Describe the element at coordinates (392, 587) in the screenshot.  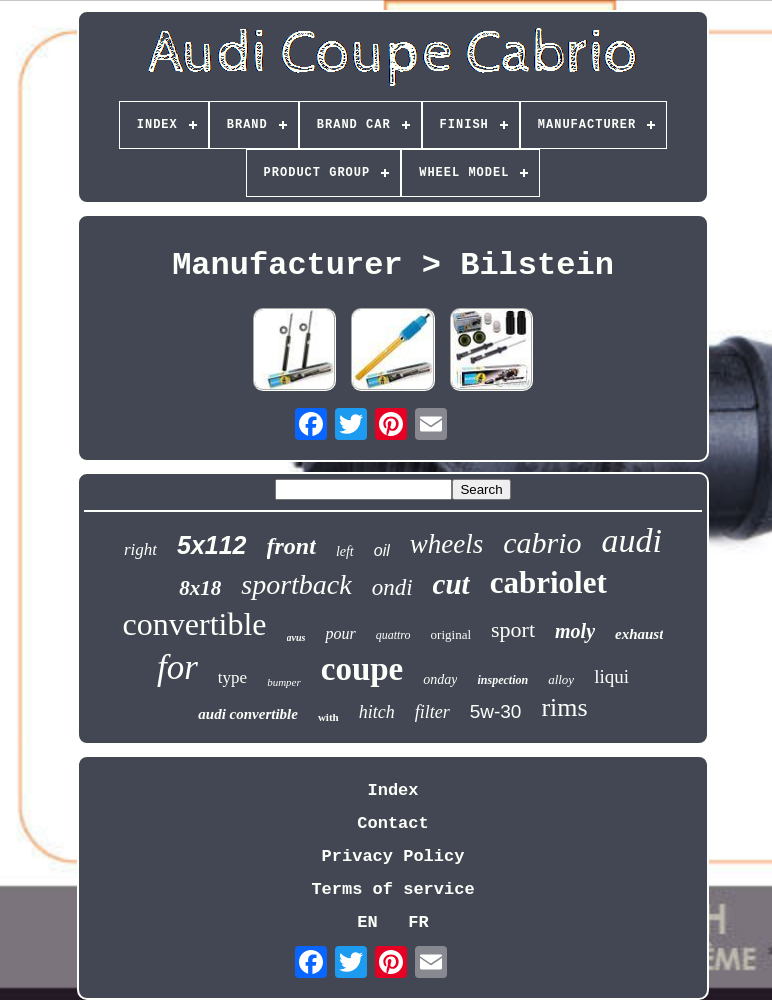
I see `ondi` at that location.